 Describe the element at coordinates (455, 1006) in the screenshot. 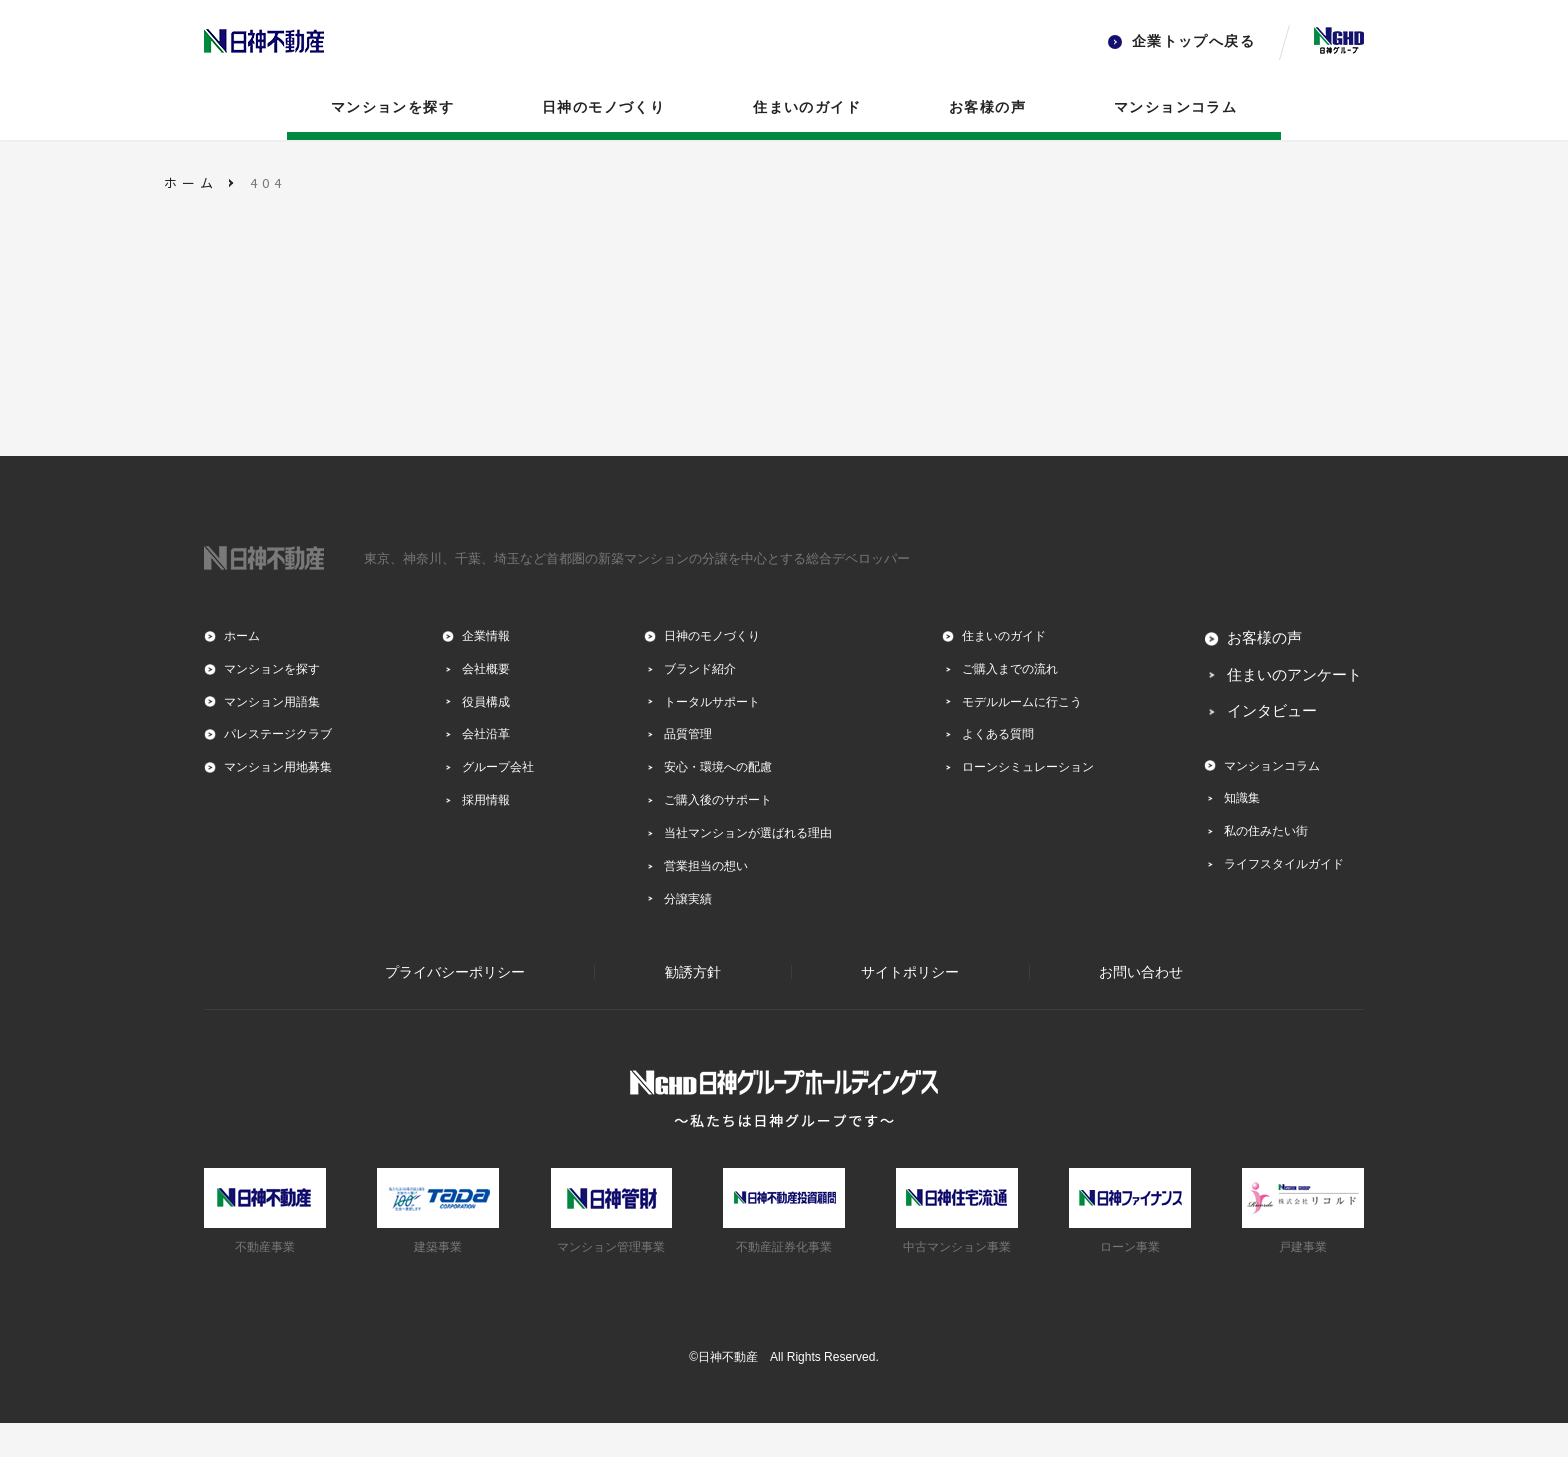

I see `プライバシーポリシー` at that location.